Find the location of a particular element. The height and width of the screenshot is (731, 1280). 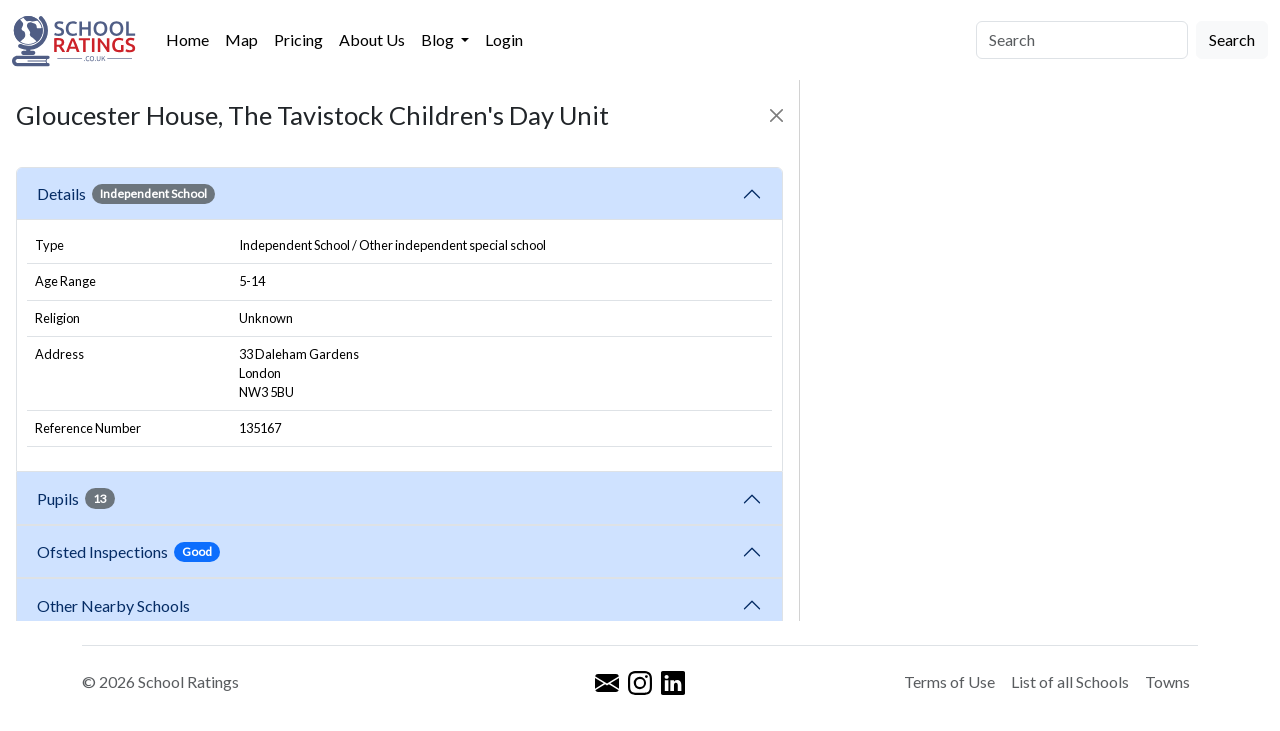

Blog [button] is located at coordinates (439, 39).